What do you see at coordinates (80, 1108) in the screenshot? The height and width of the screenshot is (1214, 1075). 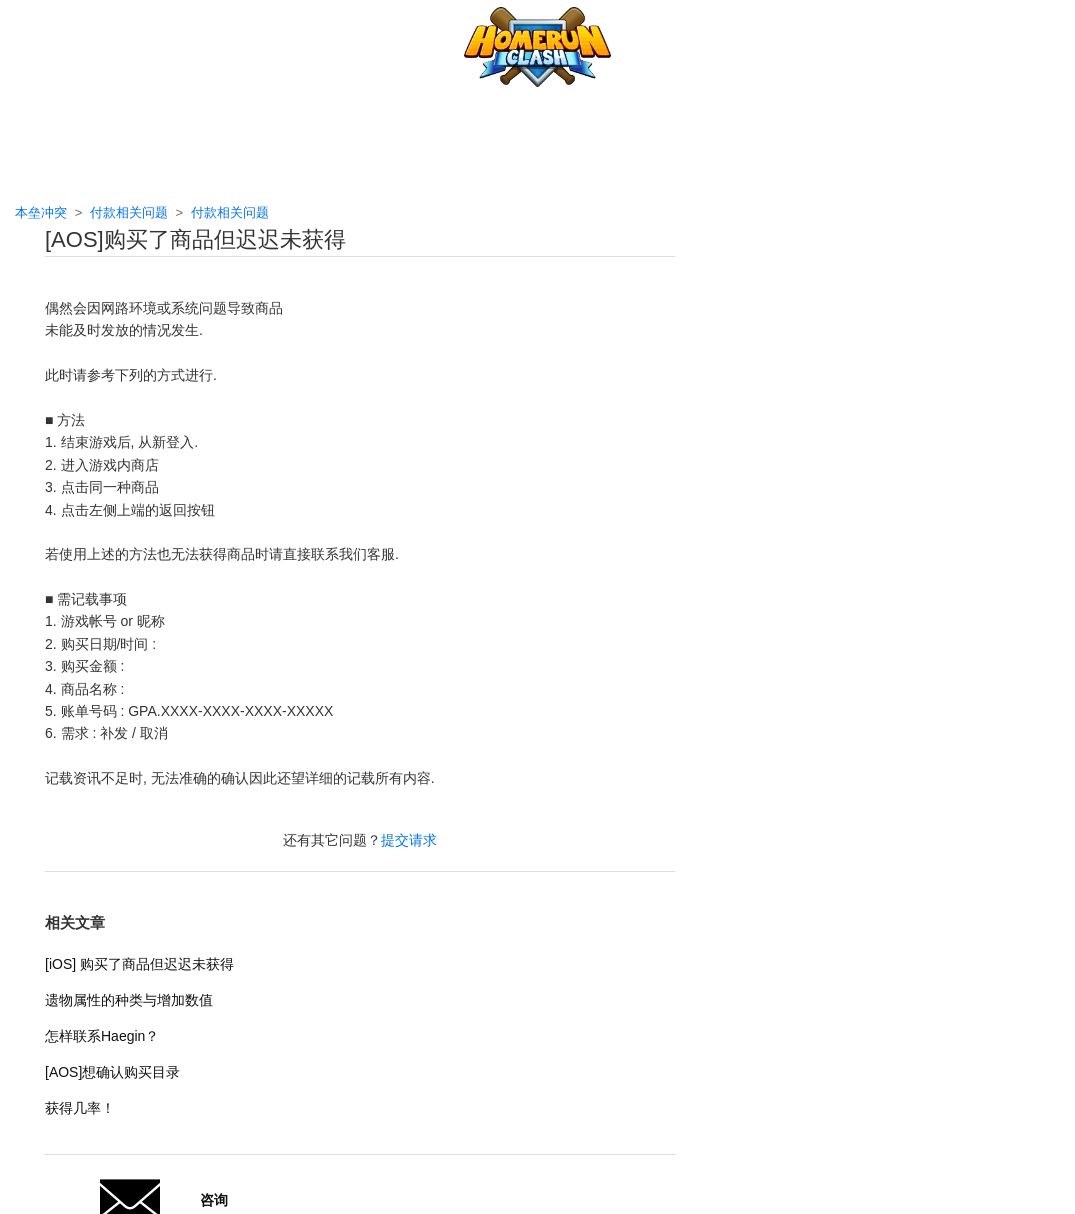 I see `获得几率！` at bounding box center [80, 1108].